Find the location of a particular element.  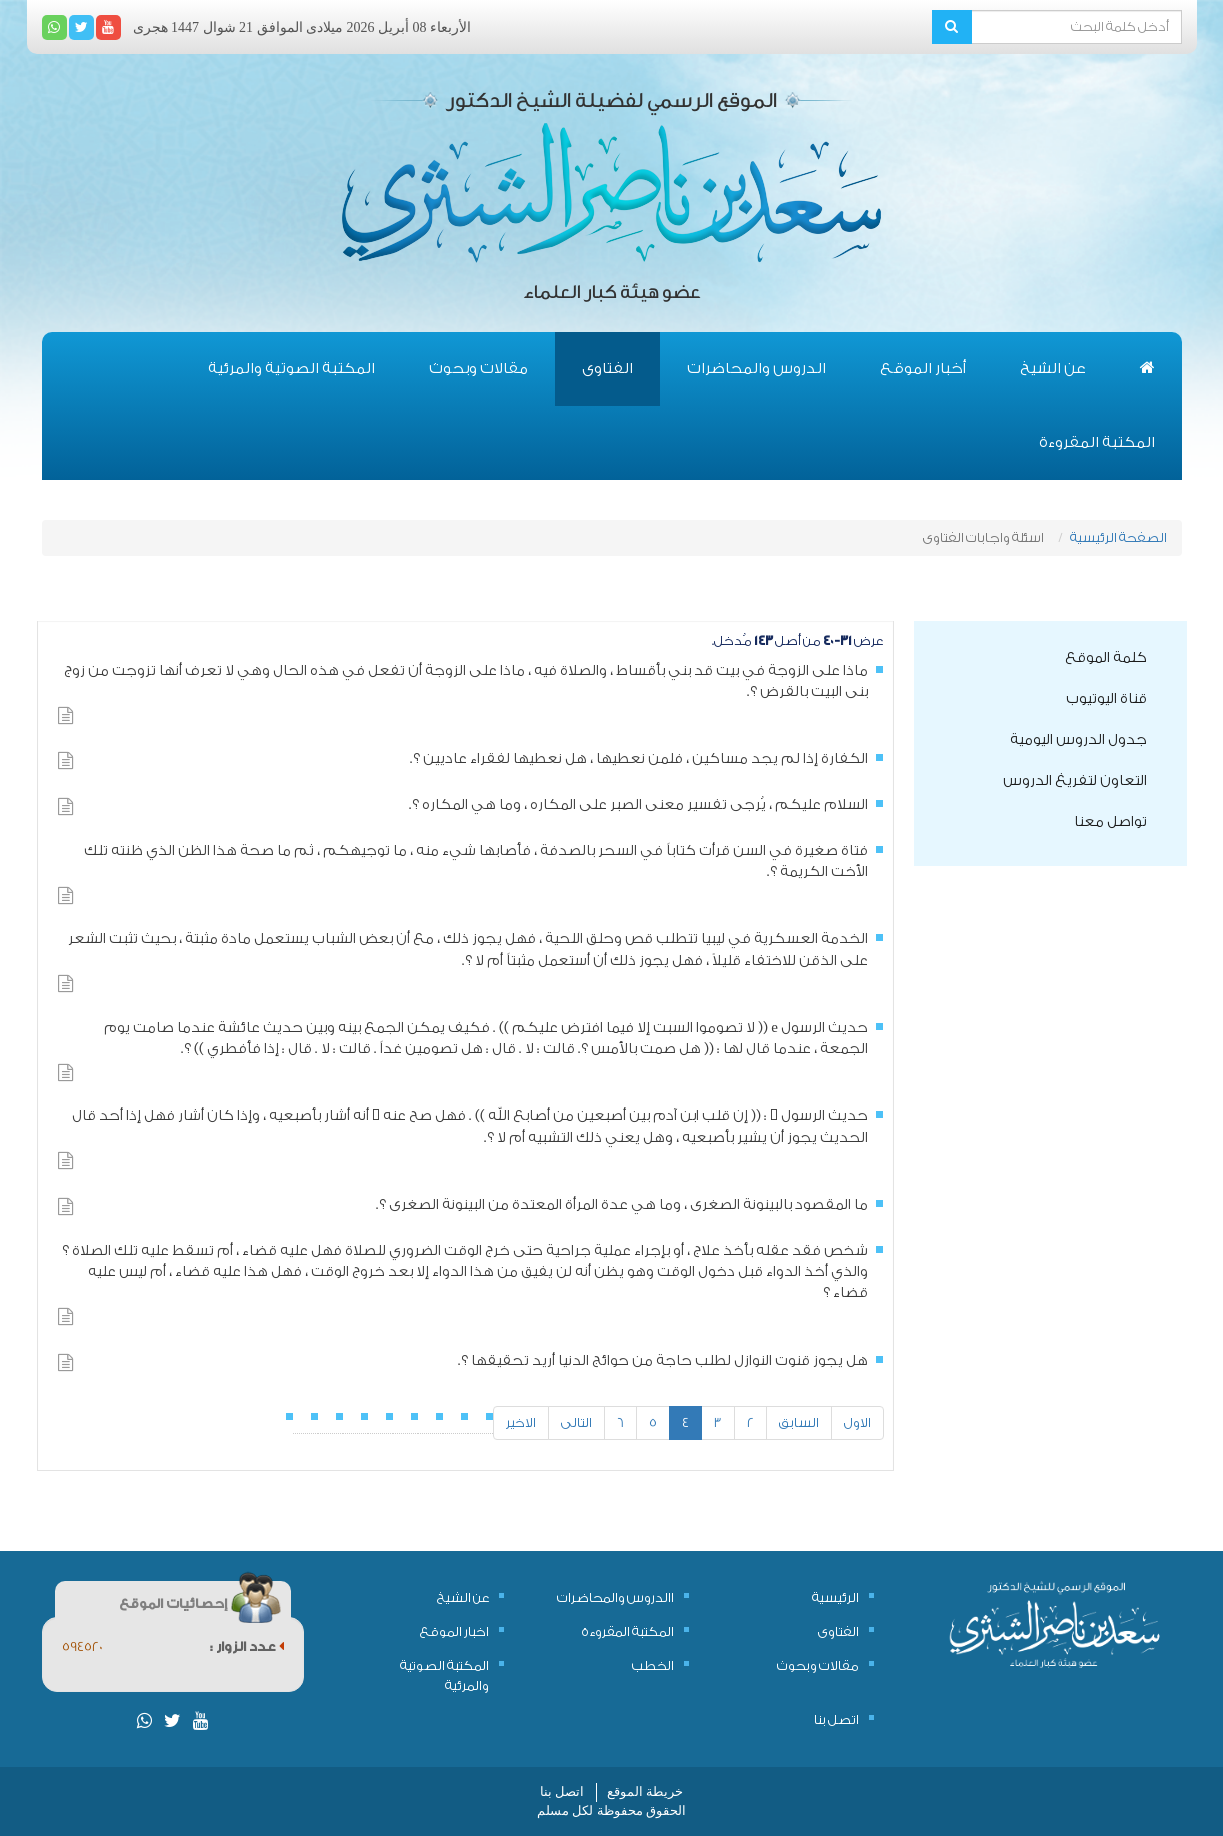

مقالات وبحوث is located at coordinates (478, 368).